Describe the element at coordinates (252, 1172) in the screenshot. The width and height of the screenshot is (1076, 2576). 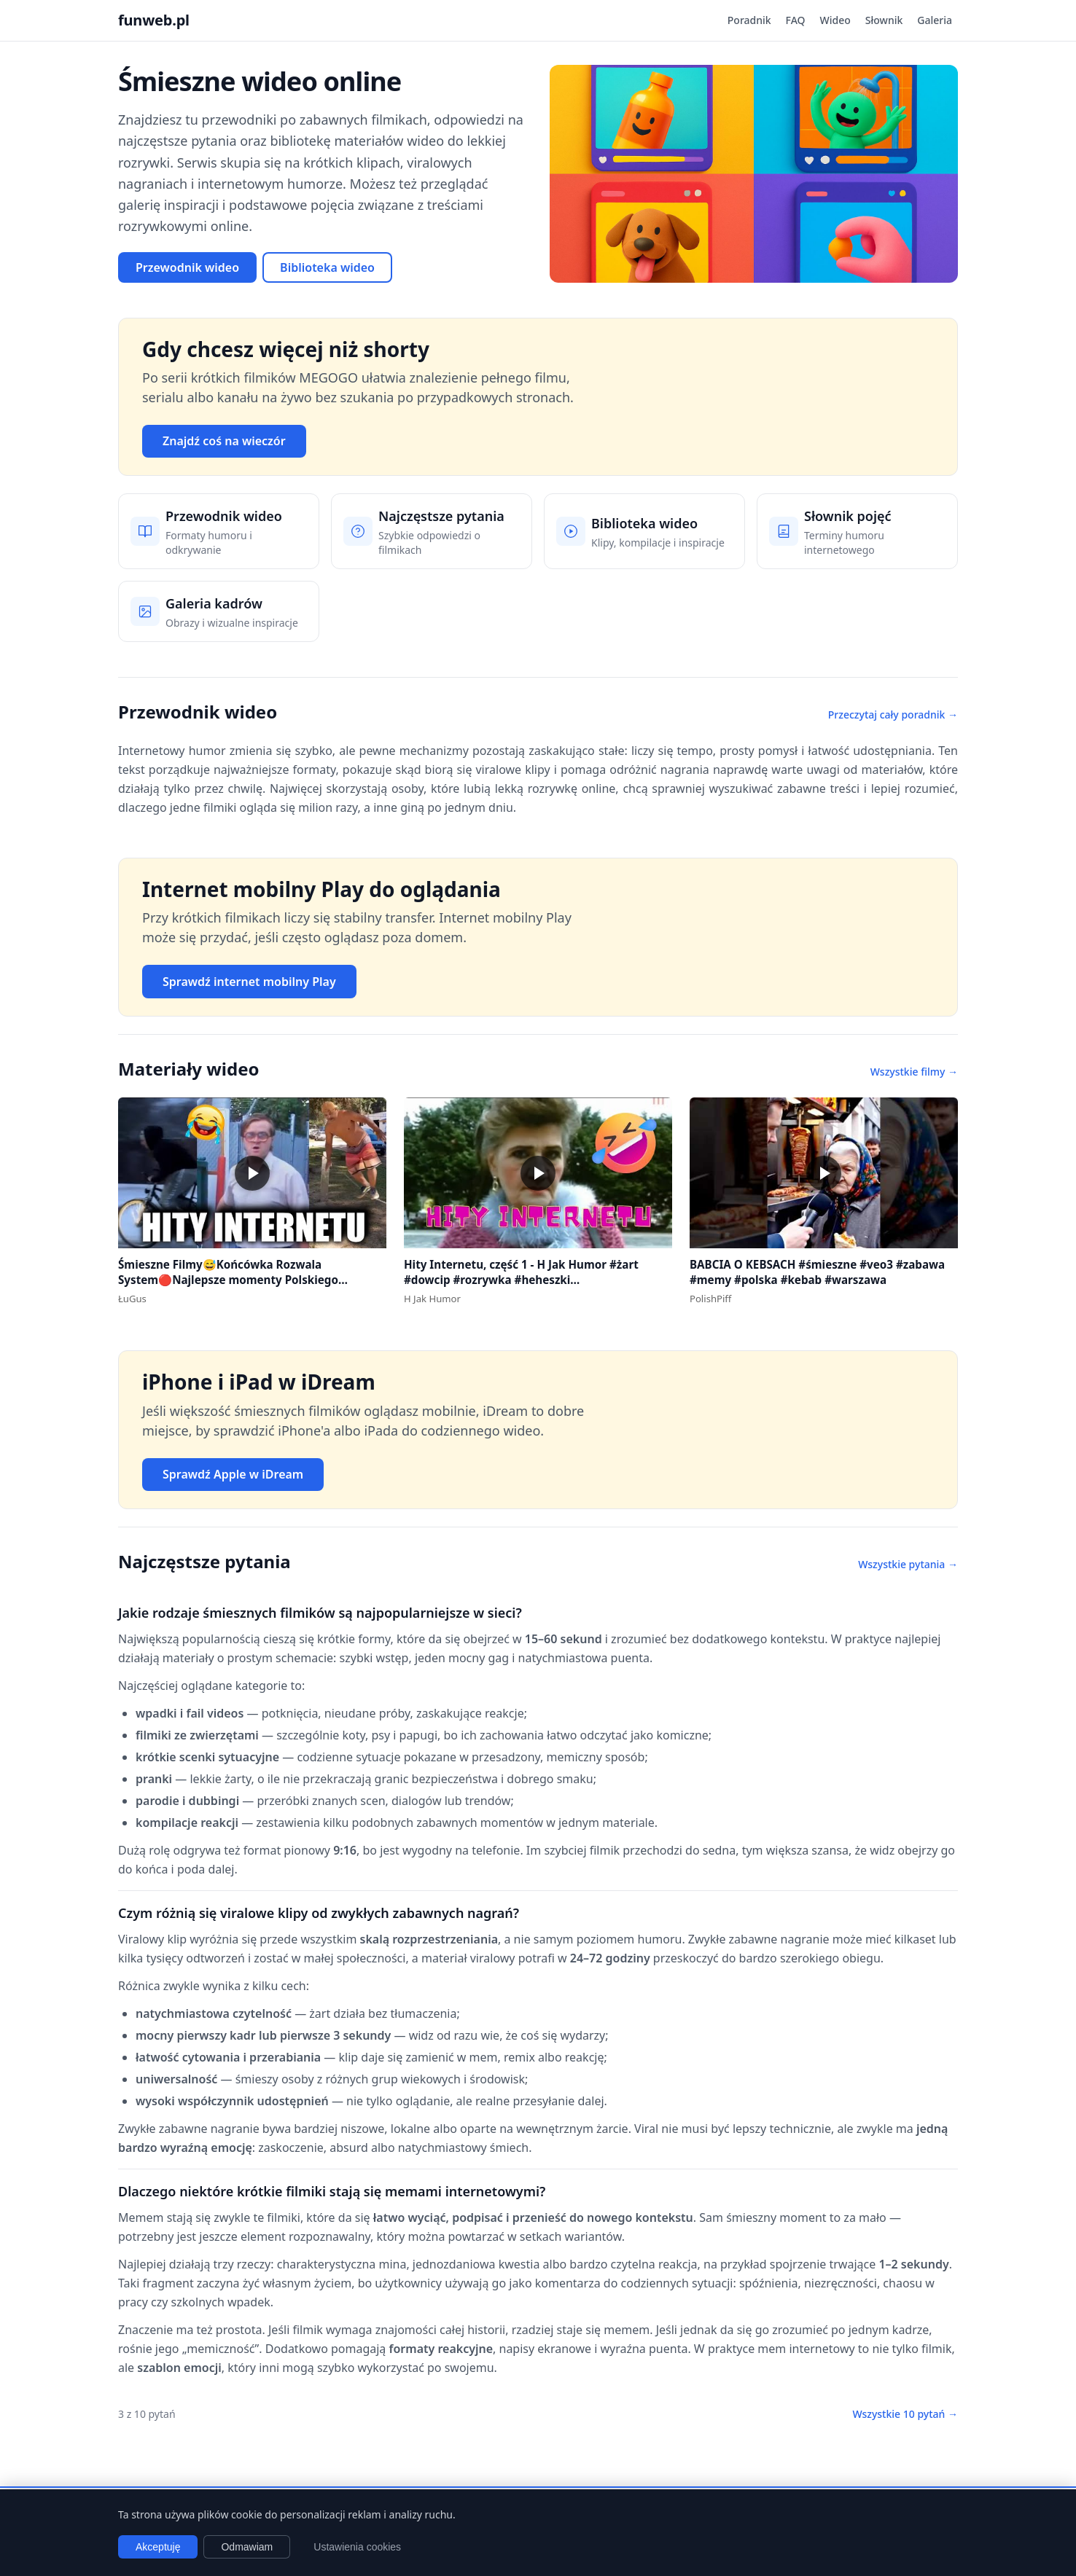
I see `[button]` at that location.